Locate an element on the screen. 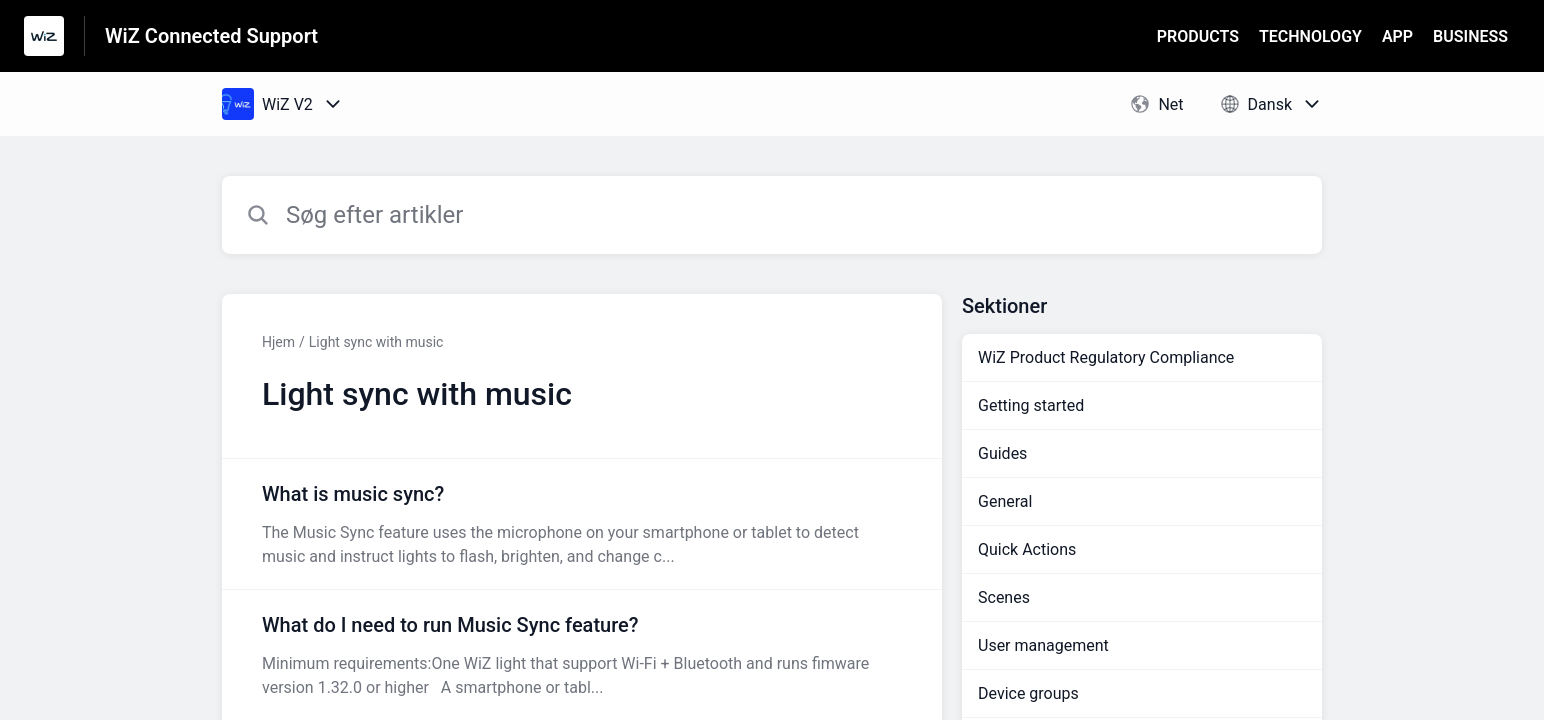 This screenshot has height=720, width=1544. User management is located at coordinates (1043, 645).